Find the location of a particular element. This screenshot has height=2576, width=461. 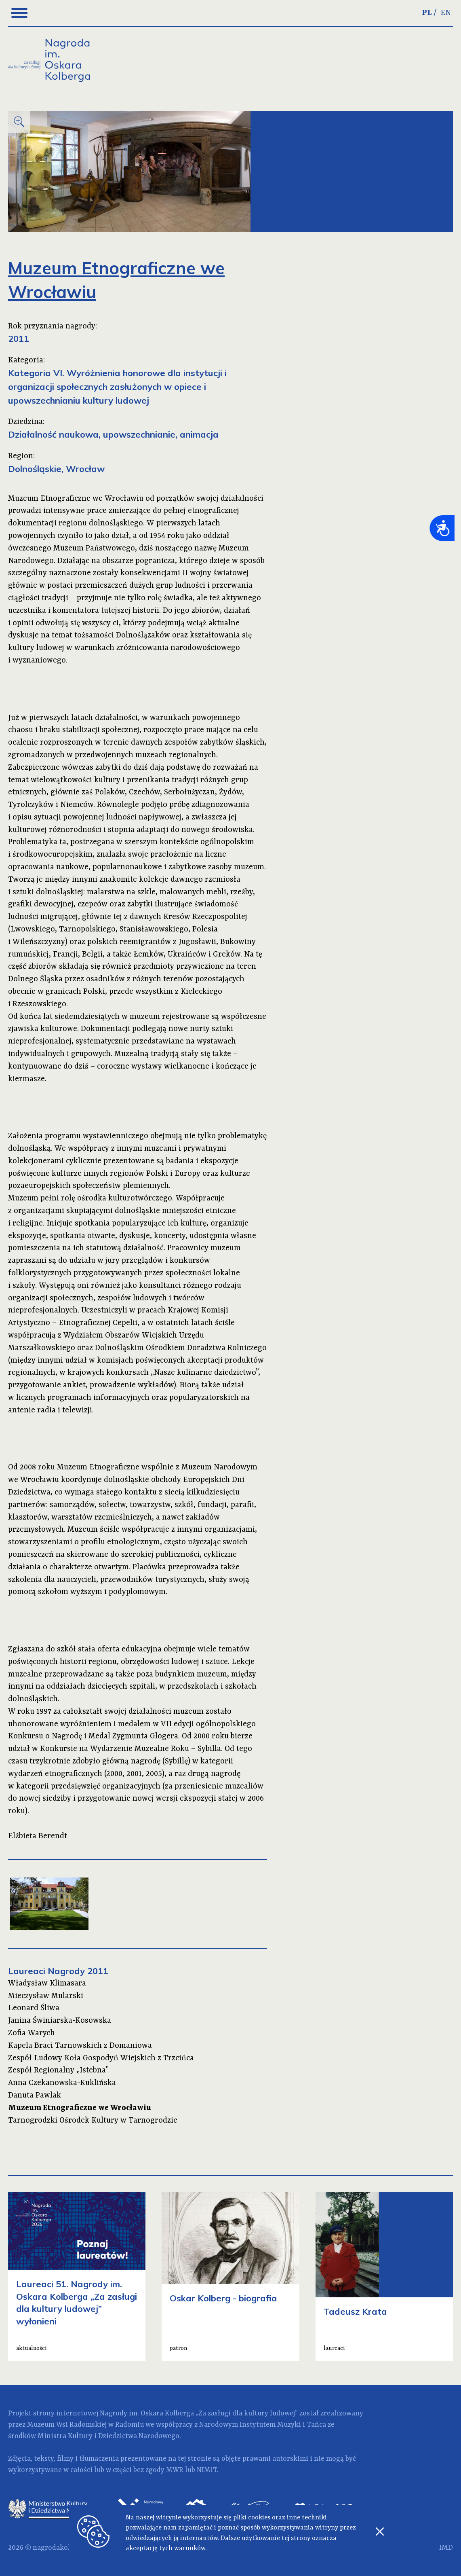

EN is located at coordinates (445, 12).